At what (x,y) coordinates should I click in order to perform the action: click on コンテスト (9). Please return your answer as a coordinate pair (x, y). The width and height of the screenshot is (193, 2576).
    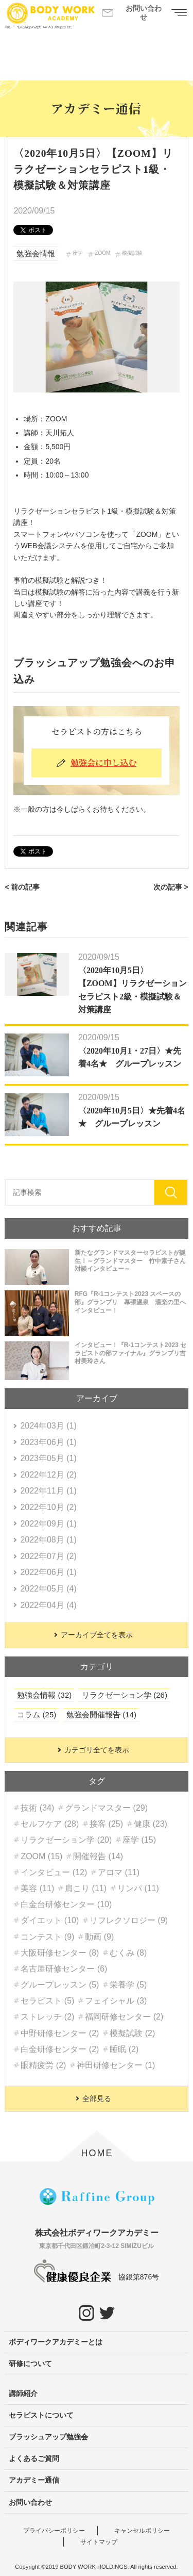
    Looking at the image, I should click on (47, 1936).